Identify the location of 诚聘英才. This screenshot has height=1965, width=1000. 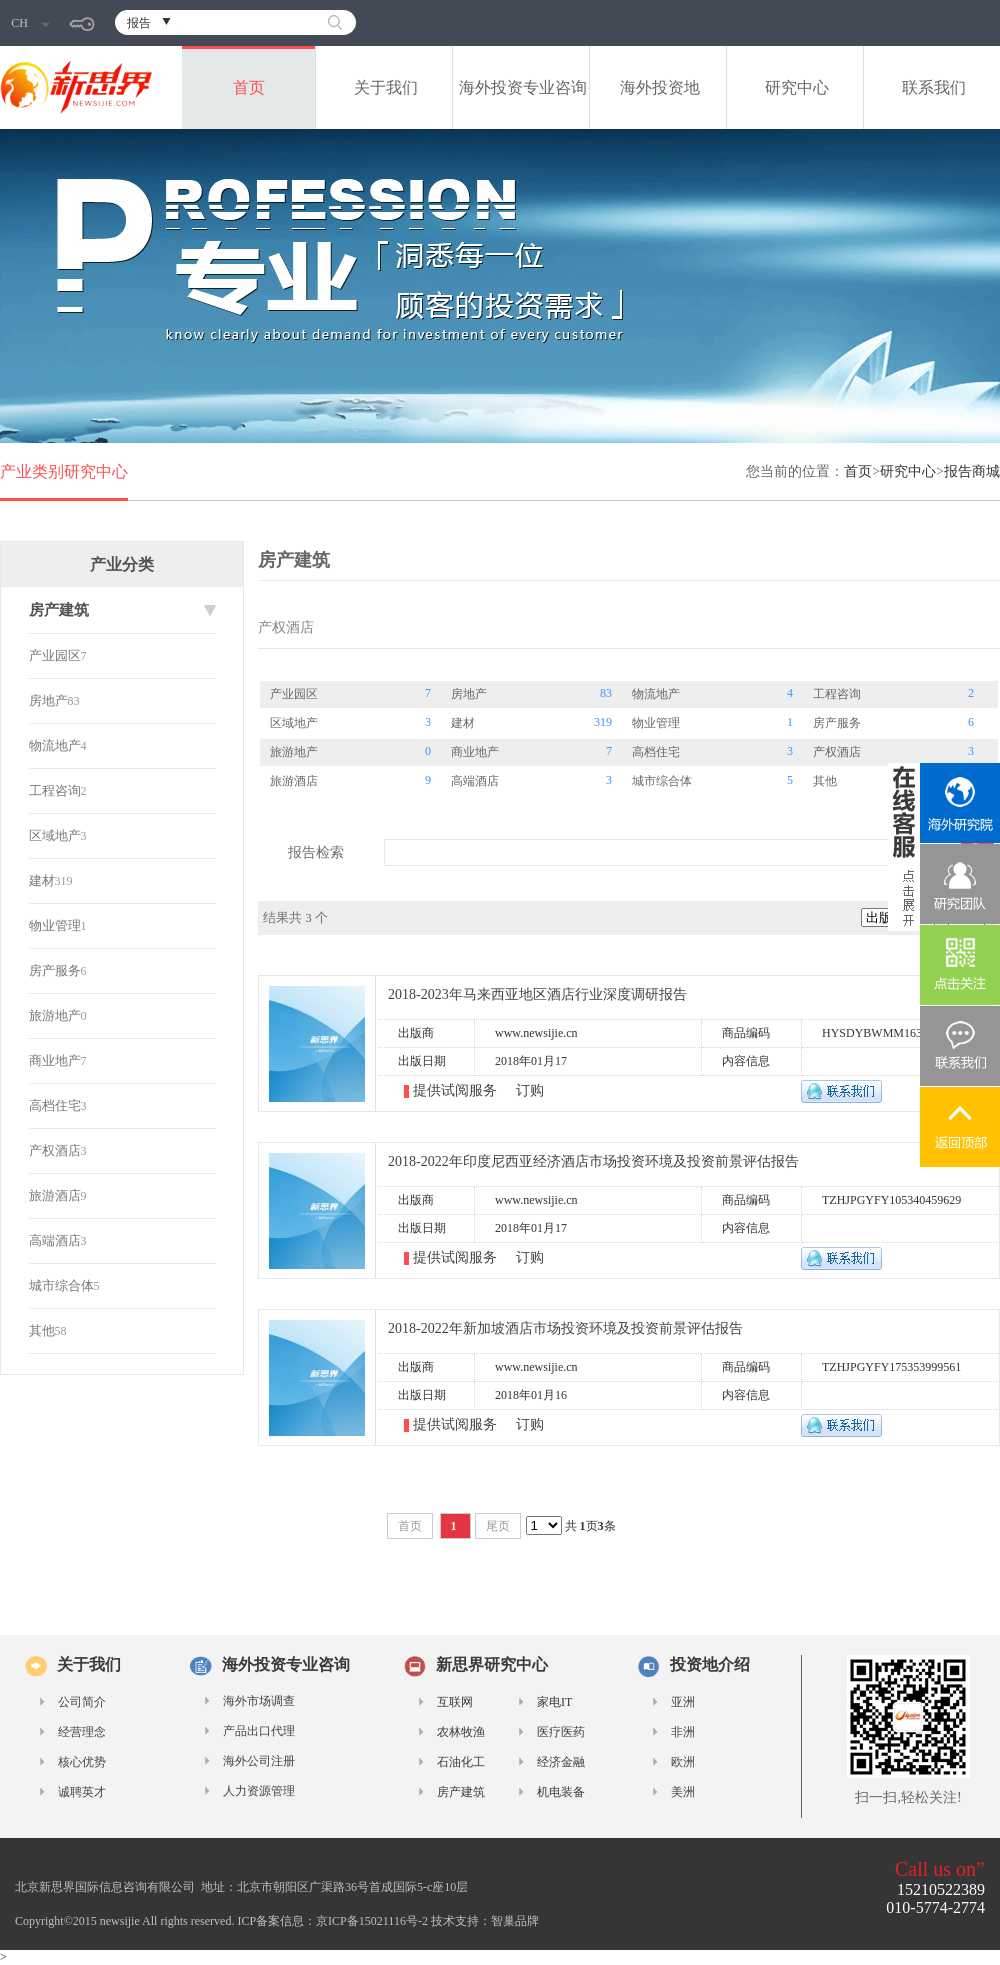
(82, 1792).